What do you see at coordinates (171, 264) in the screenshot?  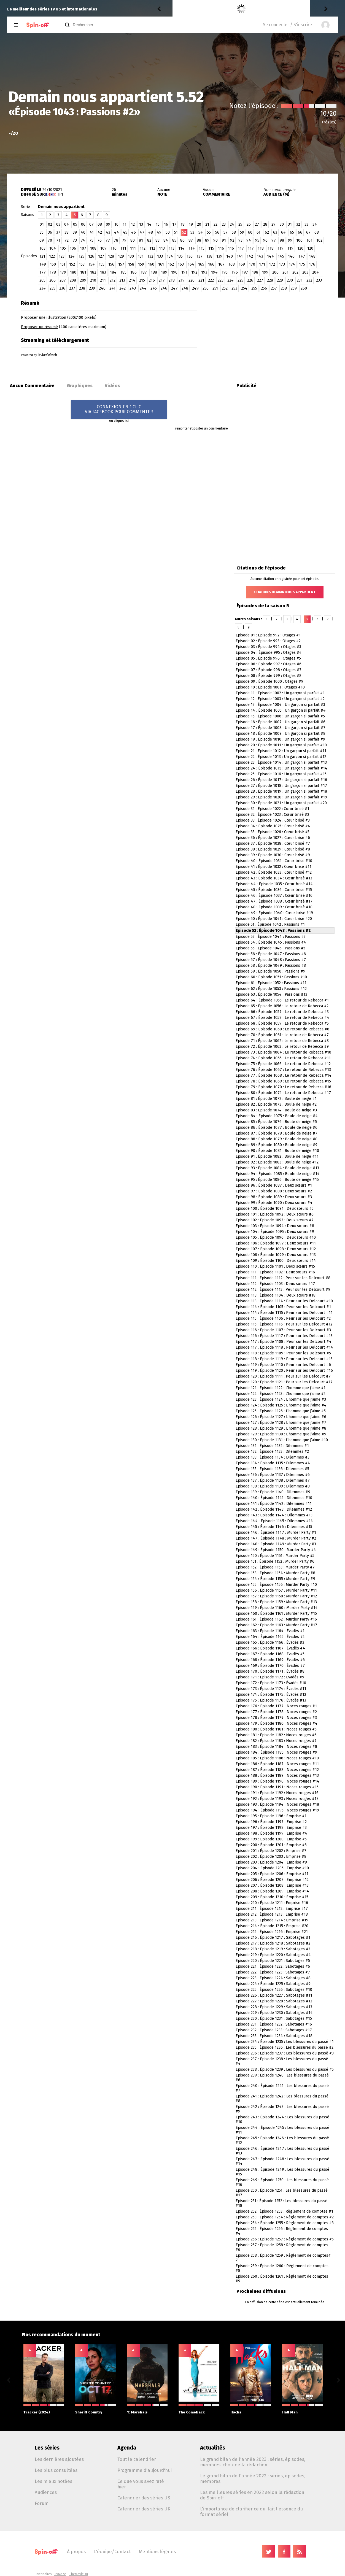 I see `162` at bounding box center [171, 264].